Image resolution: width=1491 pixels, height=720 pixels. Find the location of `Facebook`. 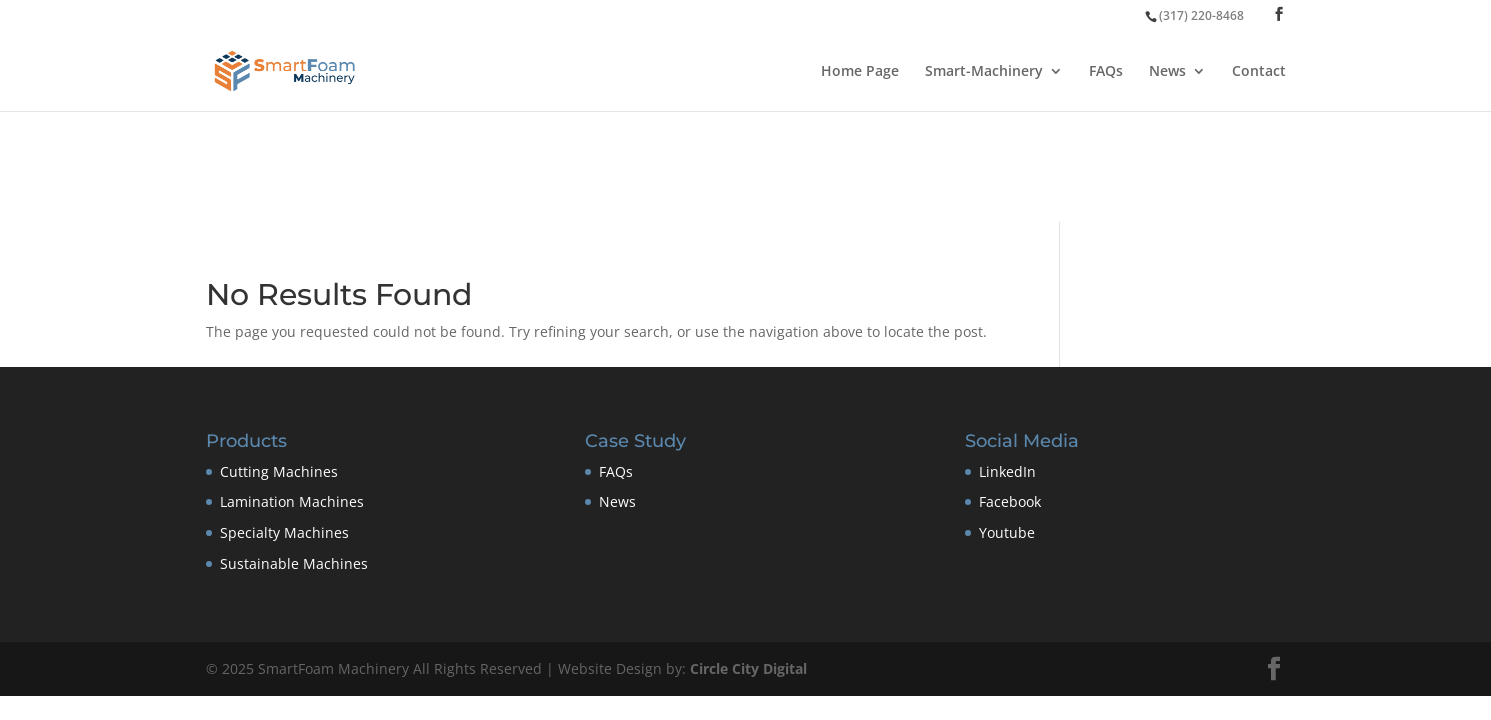

Facebook is located at coordinates (1010, 501).